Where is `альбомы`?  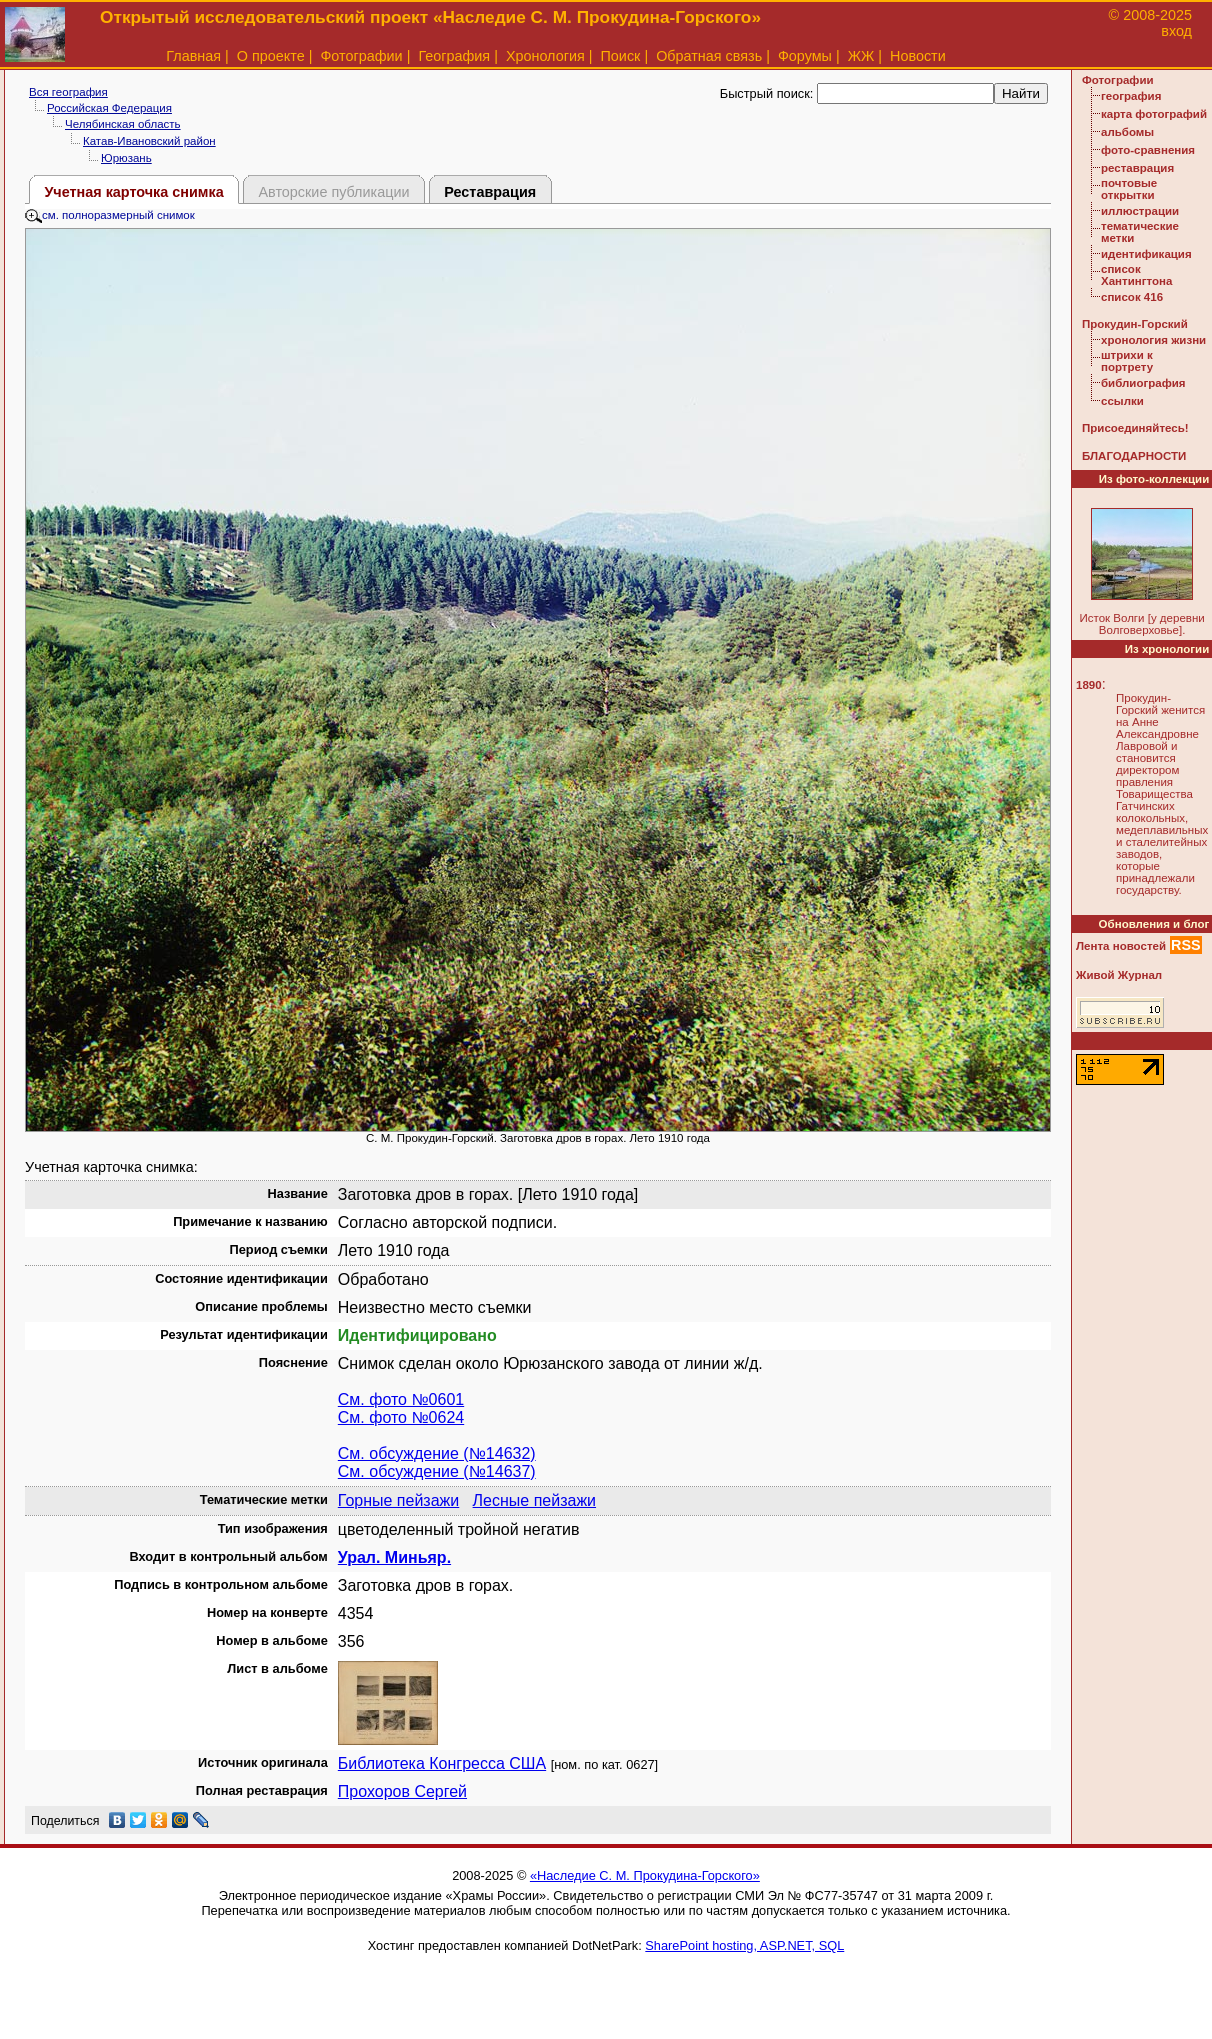 альбомы is located at coordinates (1127, 132).